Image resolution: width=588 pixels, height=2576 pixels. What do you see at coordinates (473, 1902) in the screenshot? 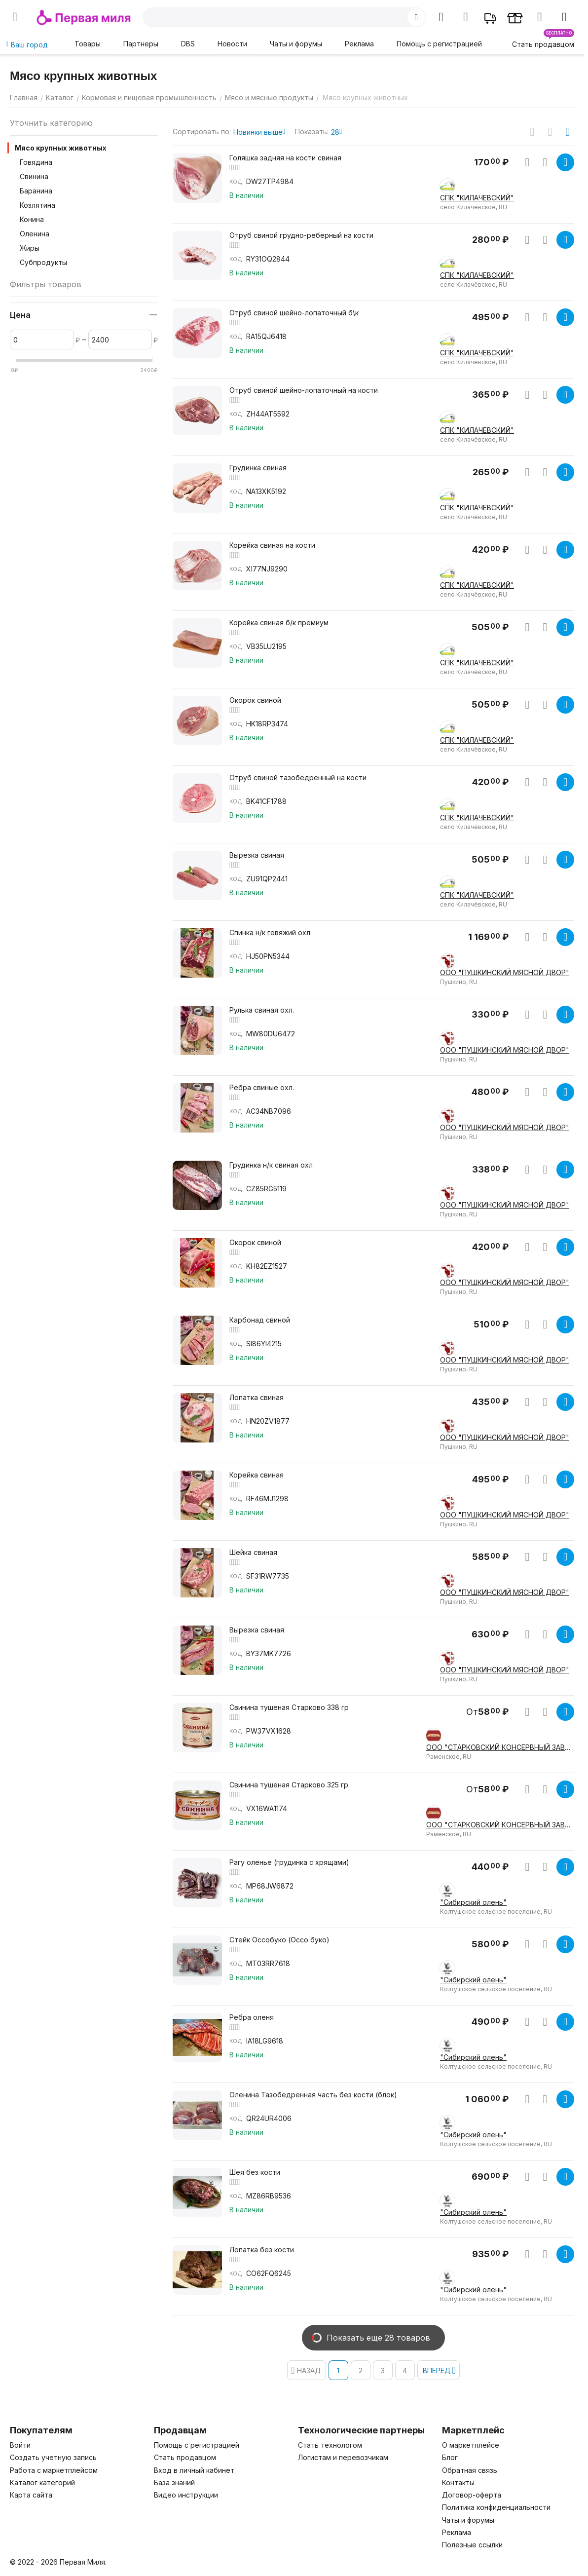
I see `"Сибирский олень"` at bounding box center [473, 1902].